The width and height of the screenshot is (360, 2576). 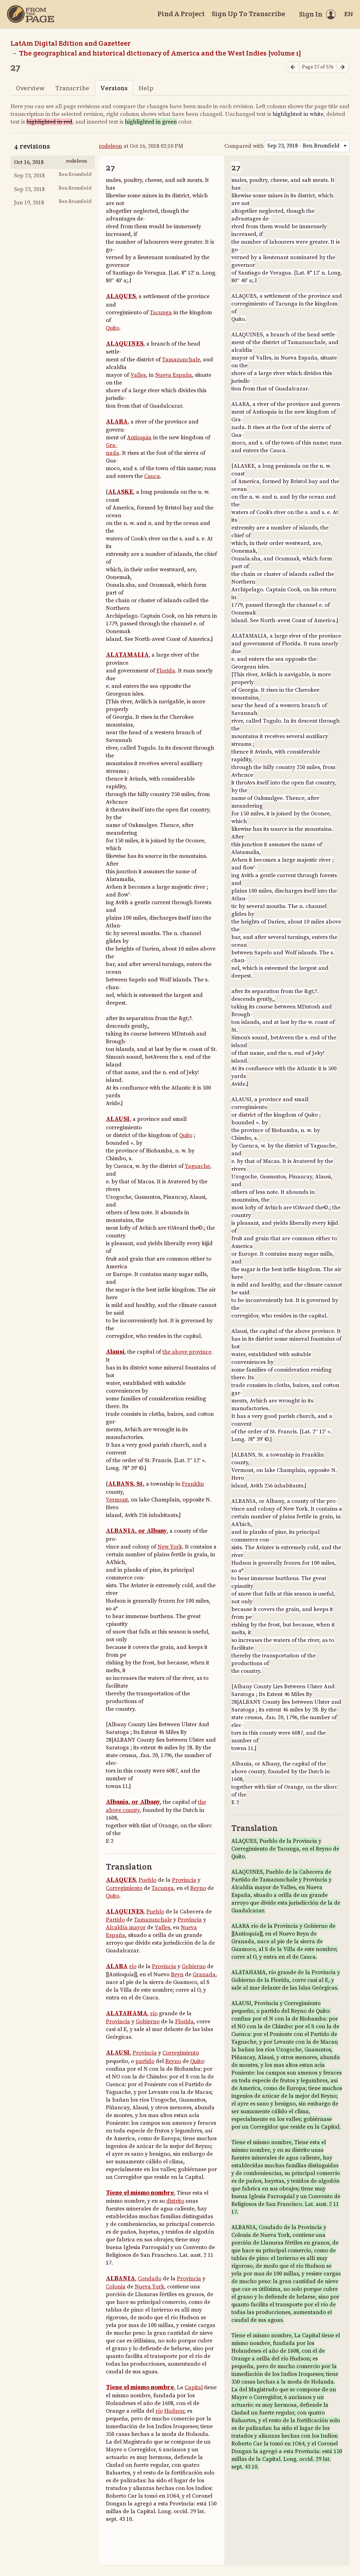 What do you see at coordinates (112, 327) in the screenshot?
I see `Quito` at bounding box center [112, 327].